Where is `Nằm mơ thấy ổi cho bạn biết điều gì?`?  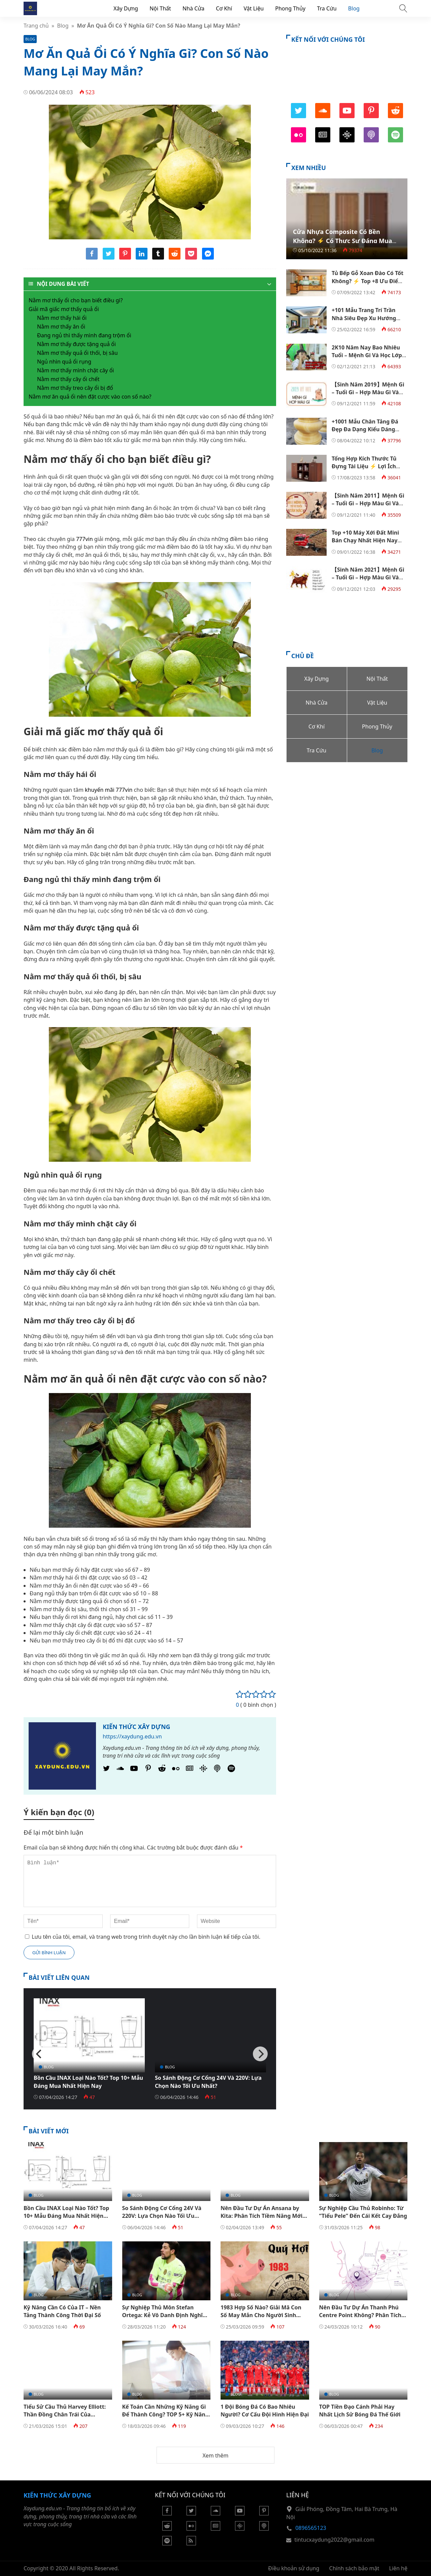 Nằm mơ thấy ổi cho bạn biết điều gì? is located at coordinates (76, 300).